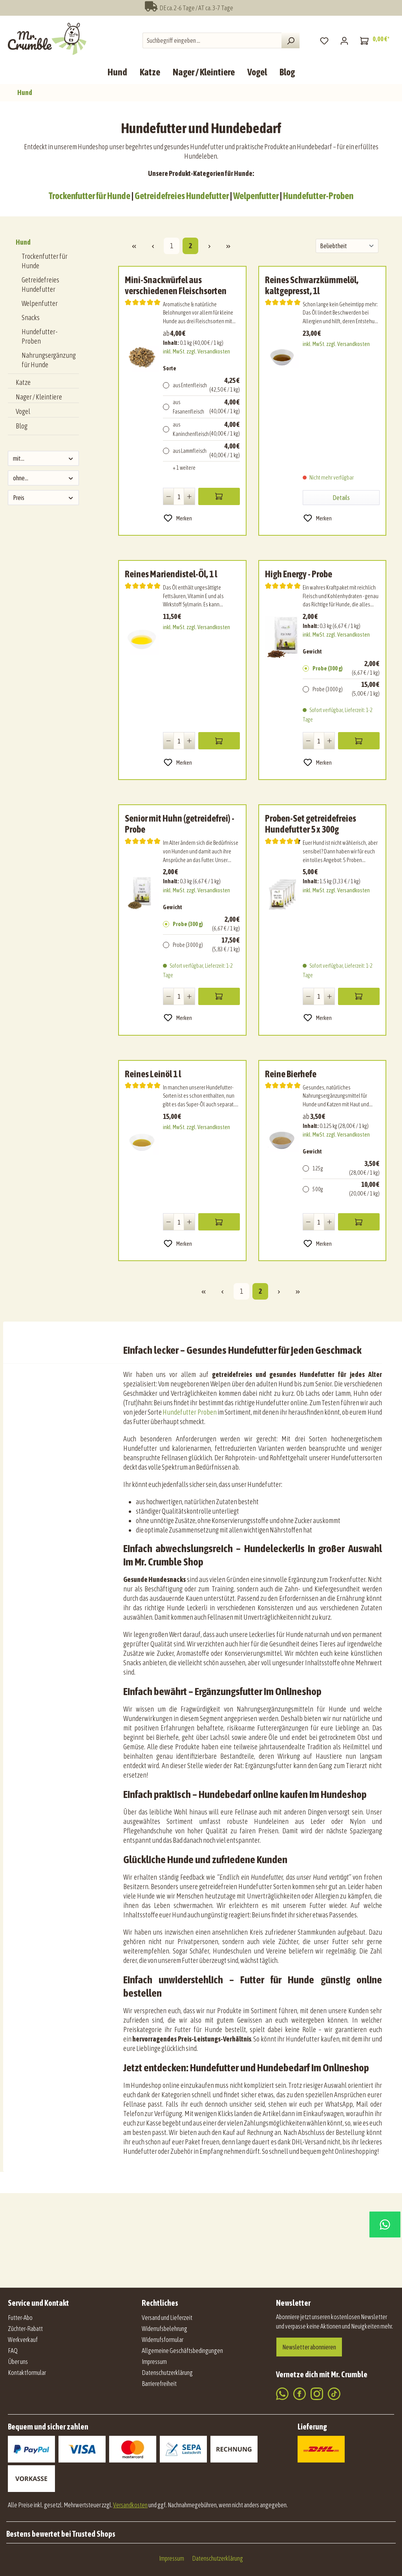 Image resolution: width=402 pixels, height=2576 pixels. I want to click on Kontaktformular, so click(27, 2372).